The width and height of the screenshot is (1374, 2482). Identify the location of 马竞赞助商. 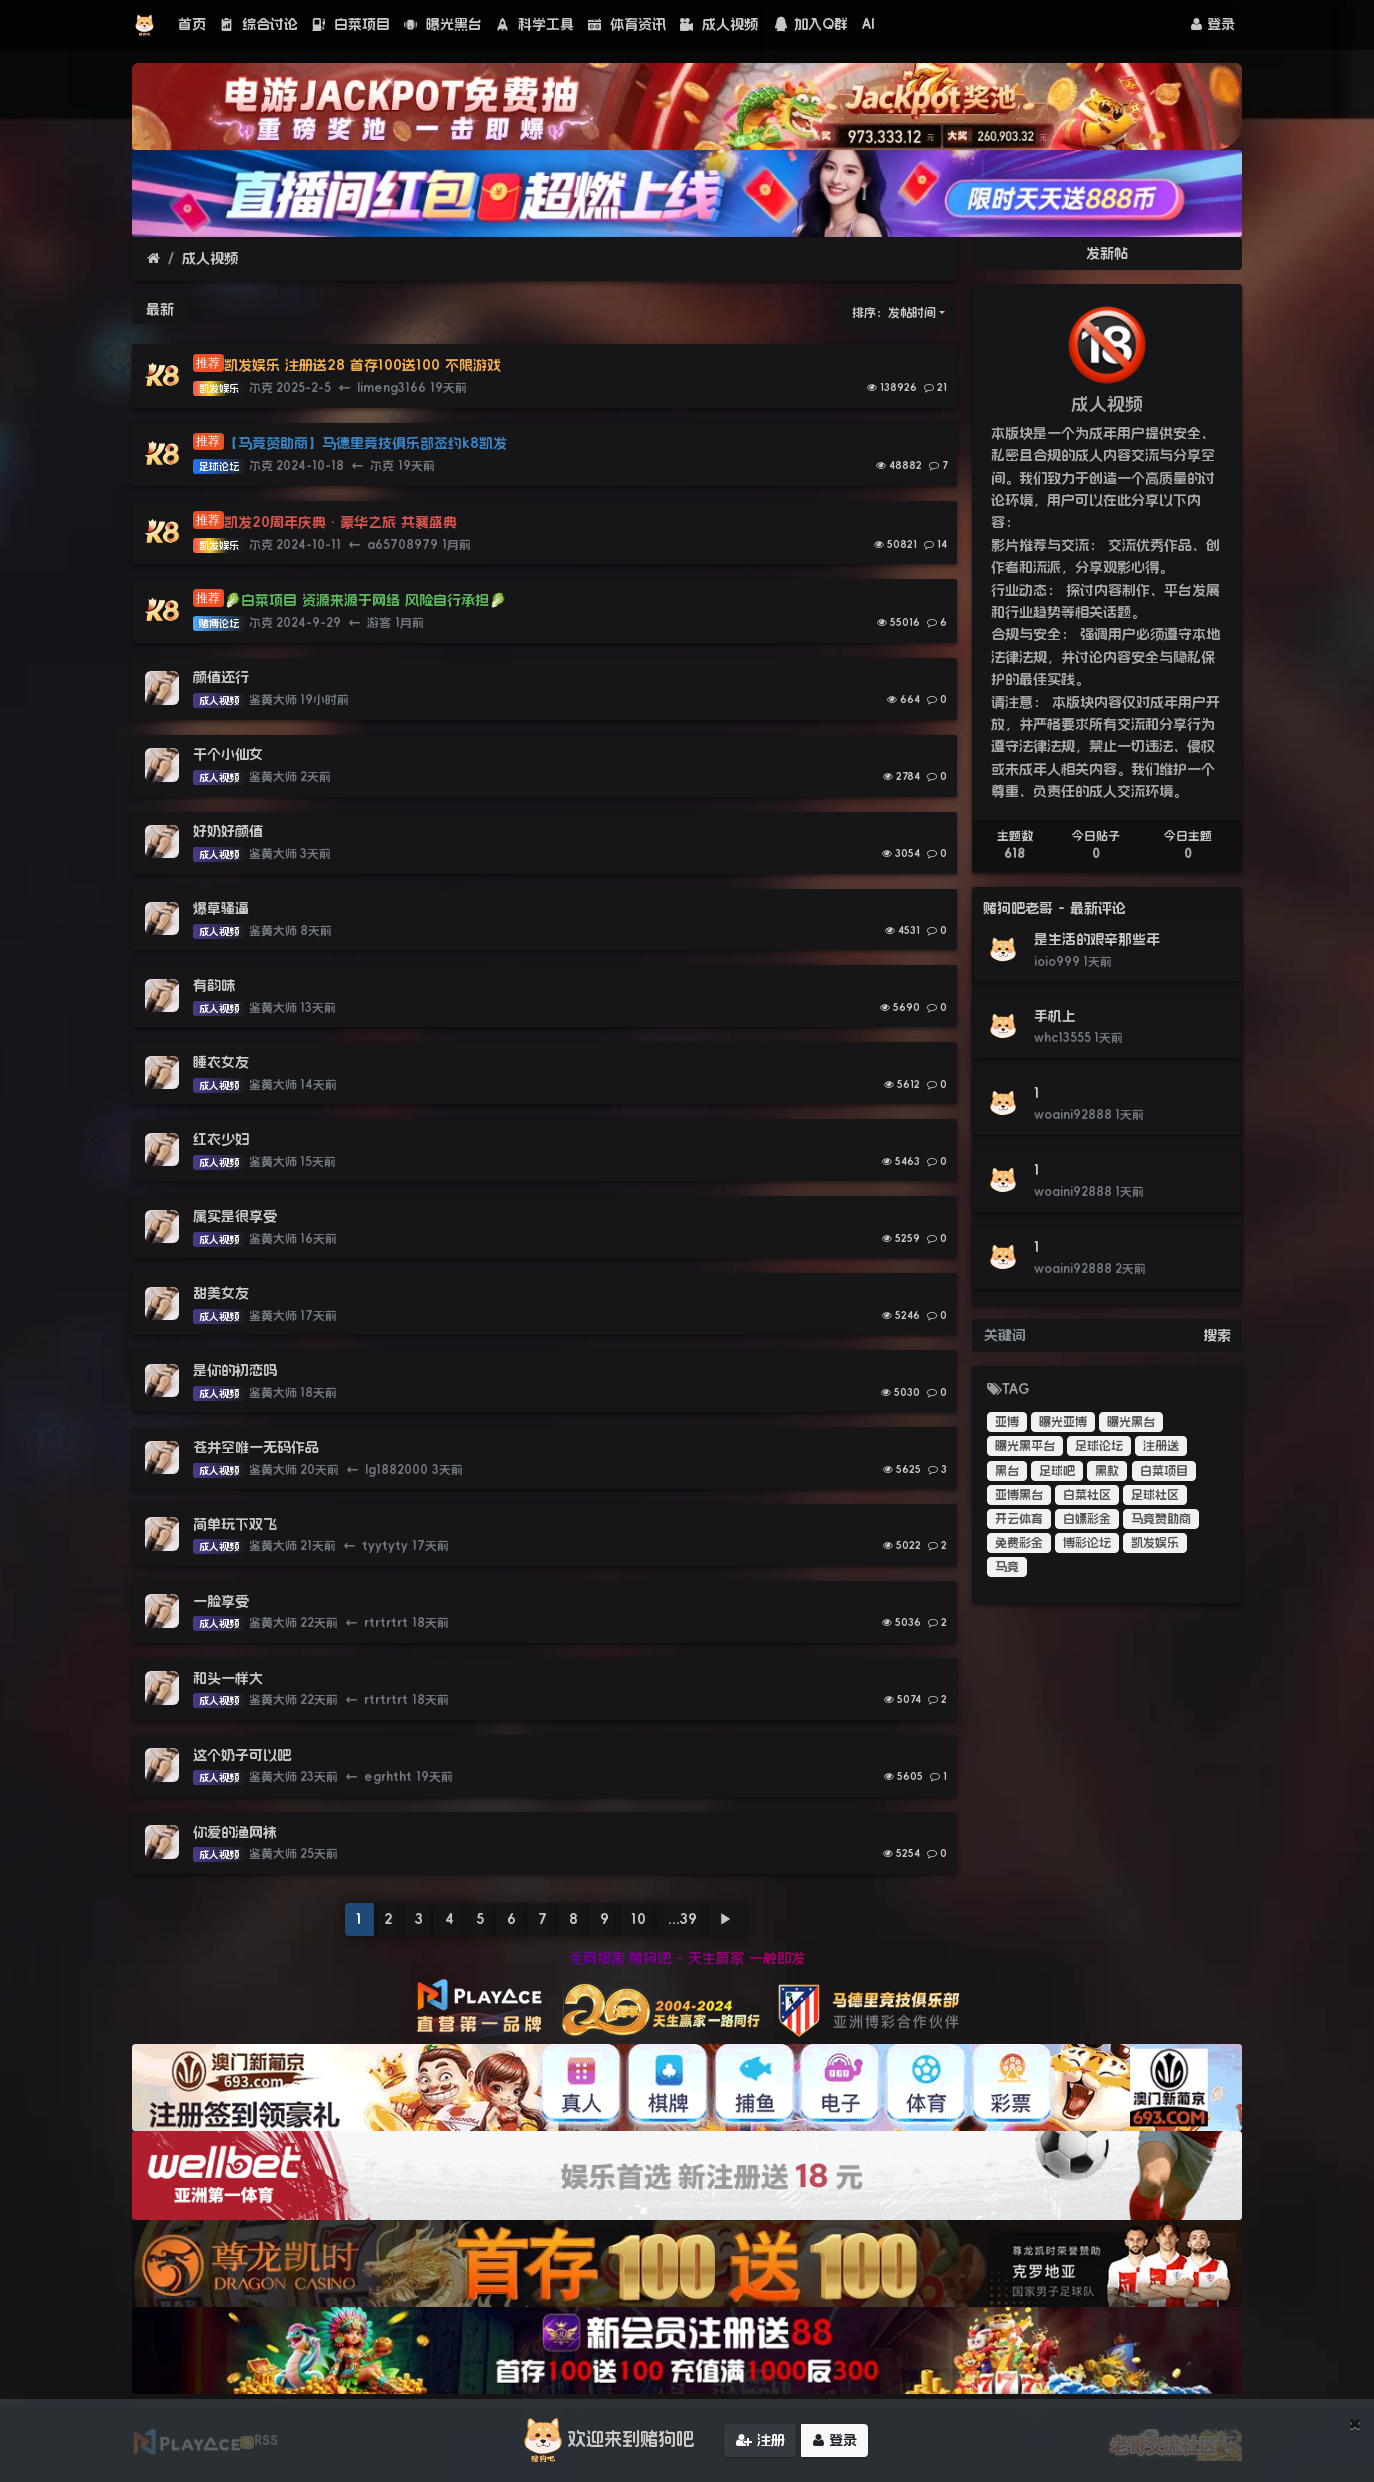
(1161, 1519).